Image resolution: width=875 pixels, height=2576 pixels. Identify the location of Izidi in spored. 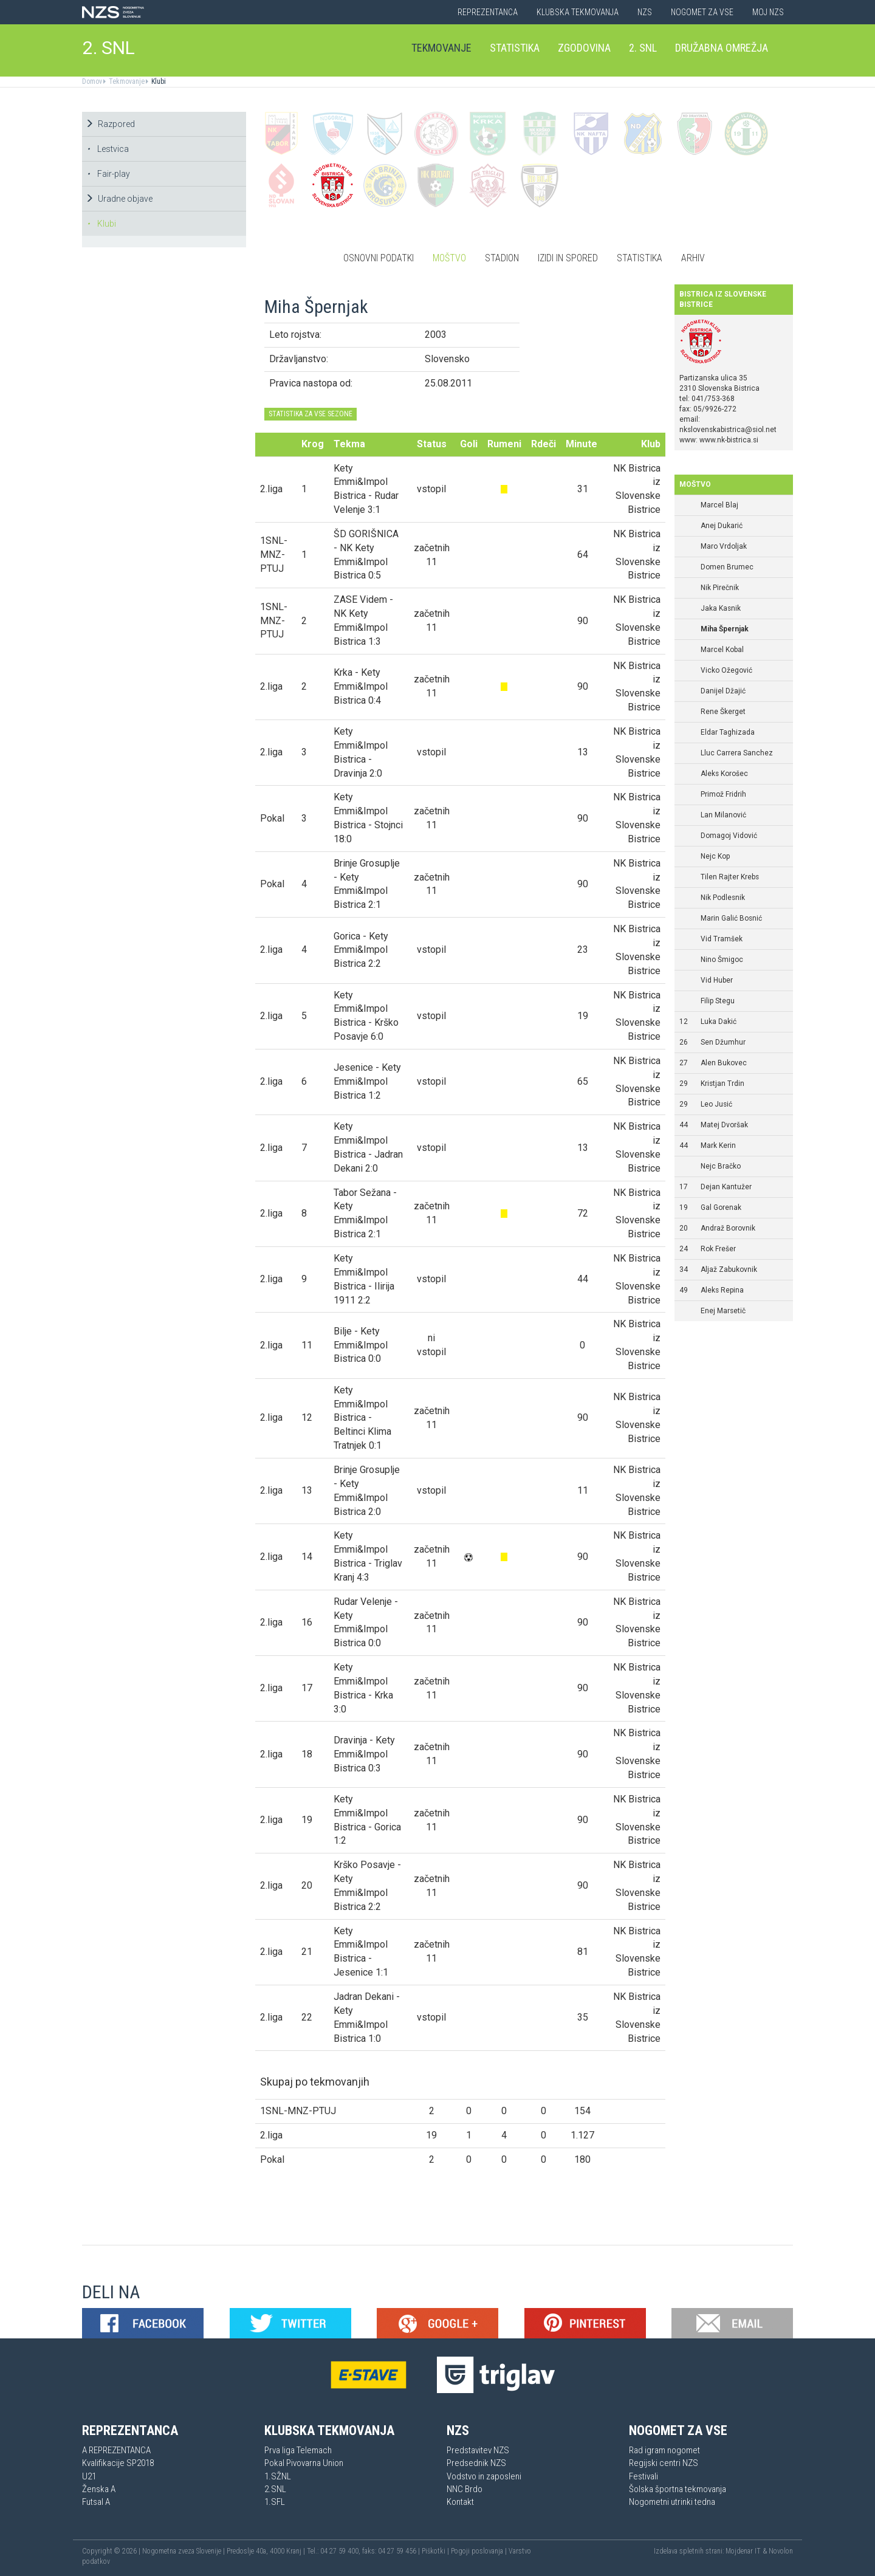
(568, 258).